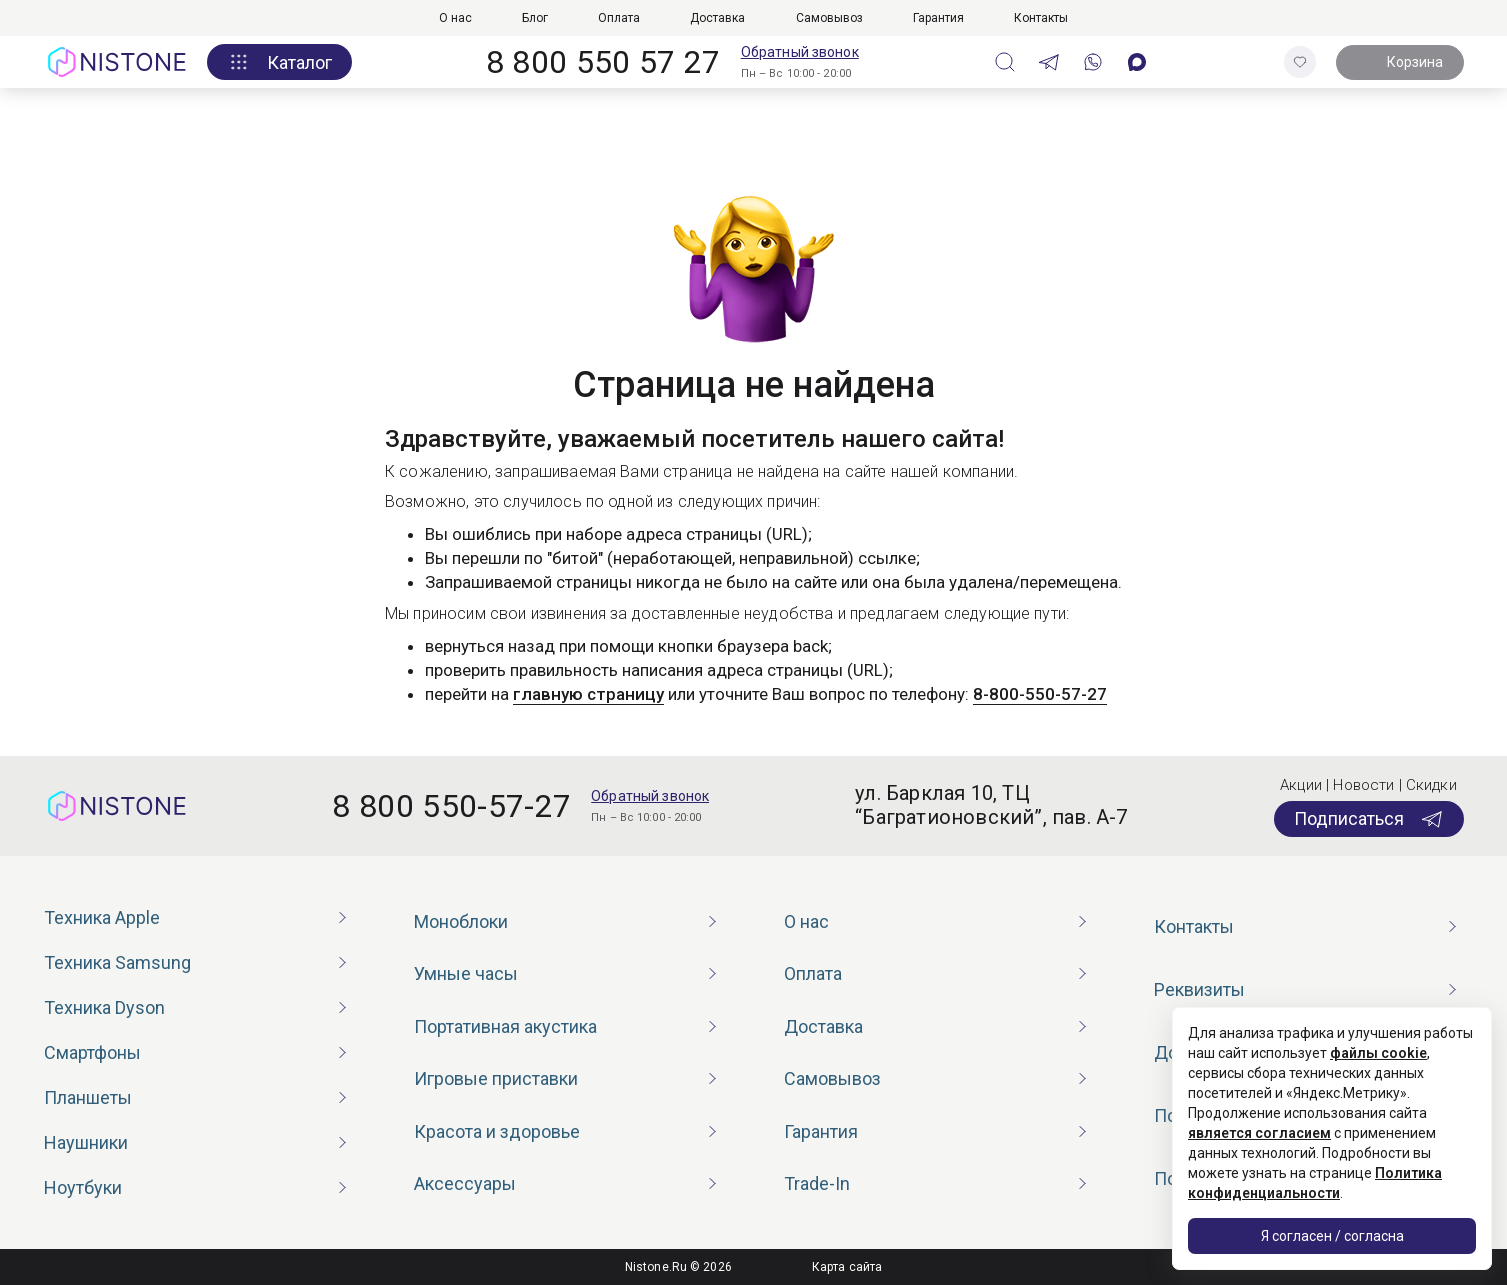  I want to click on Реквизиты, so click(1199, 989).